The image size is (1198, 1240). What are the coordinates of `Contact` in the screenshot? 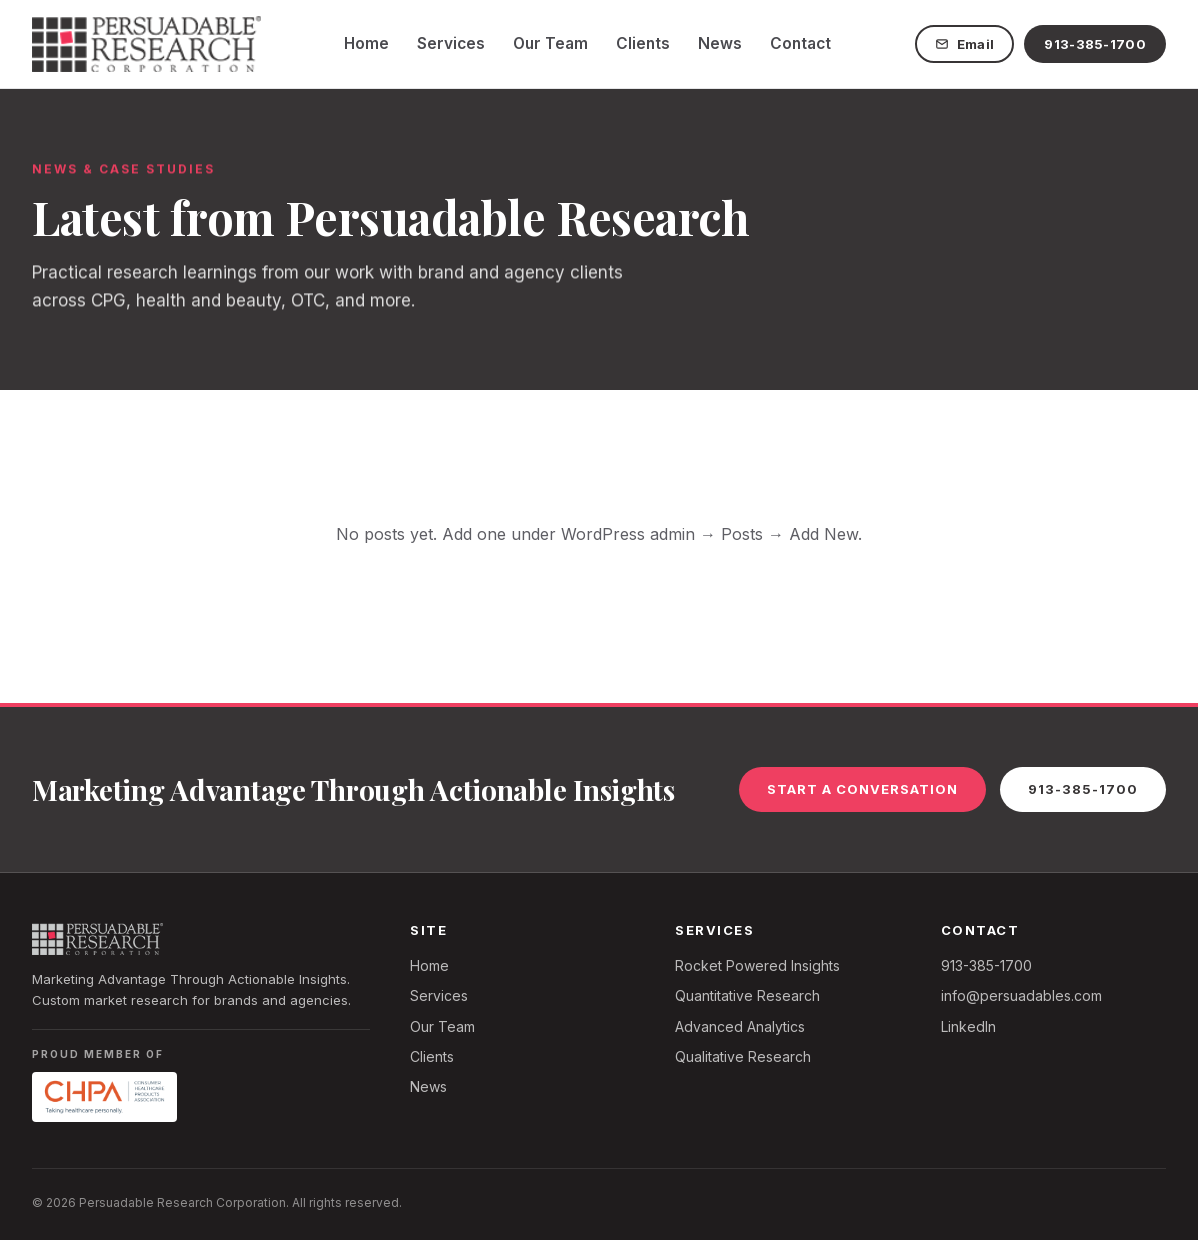 It's located at (800, 43).